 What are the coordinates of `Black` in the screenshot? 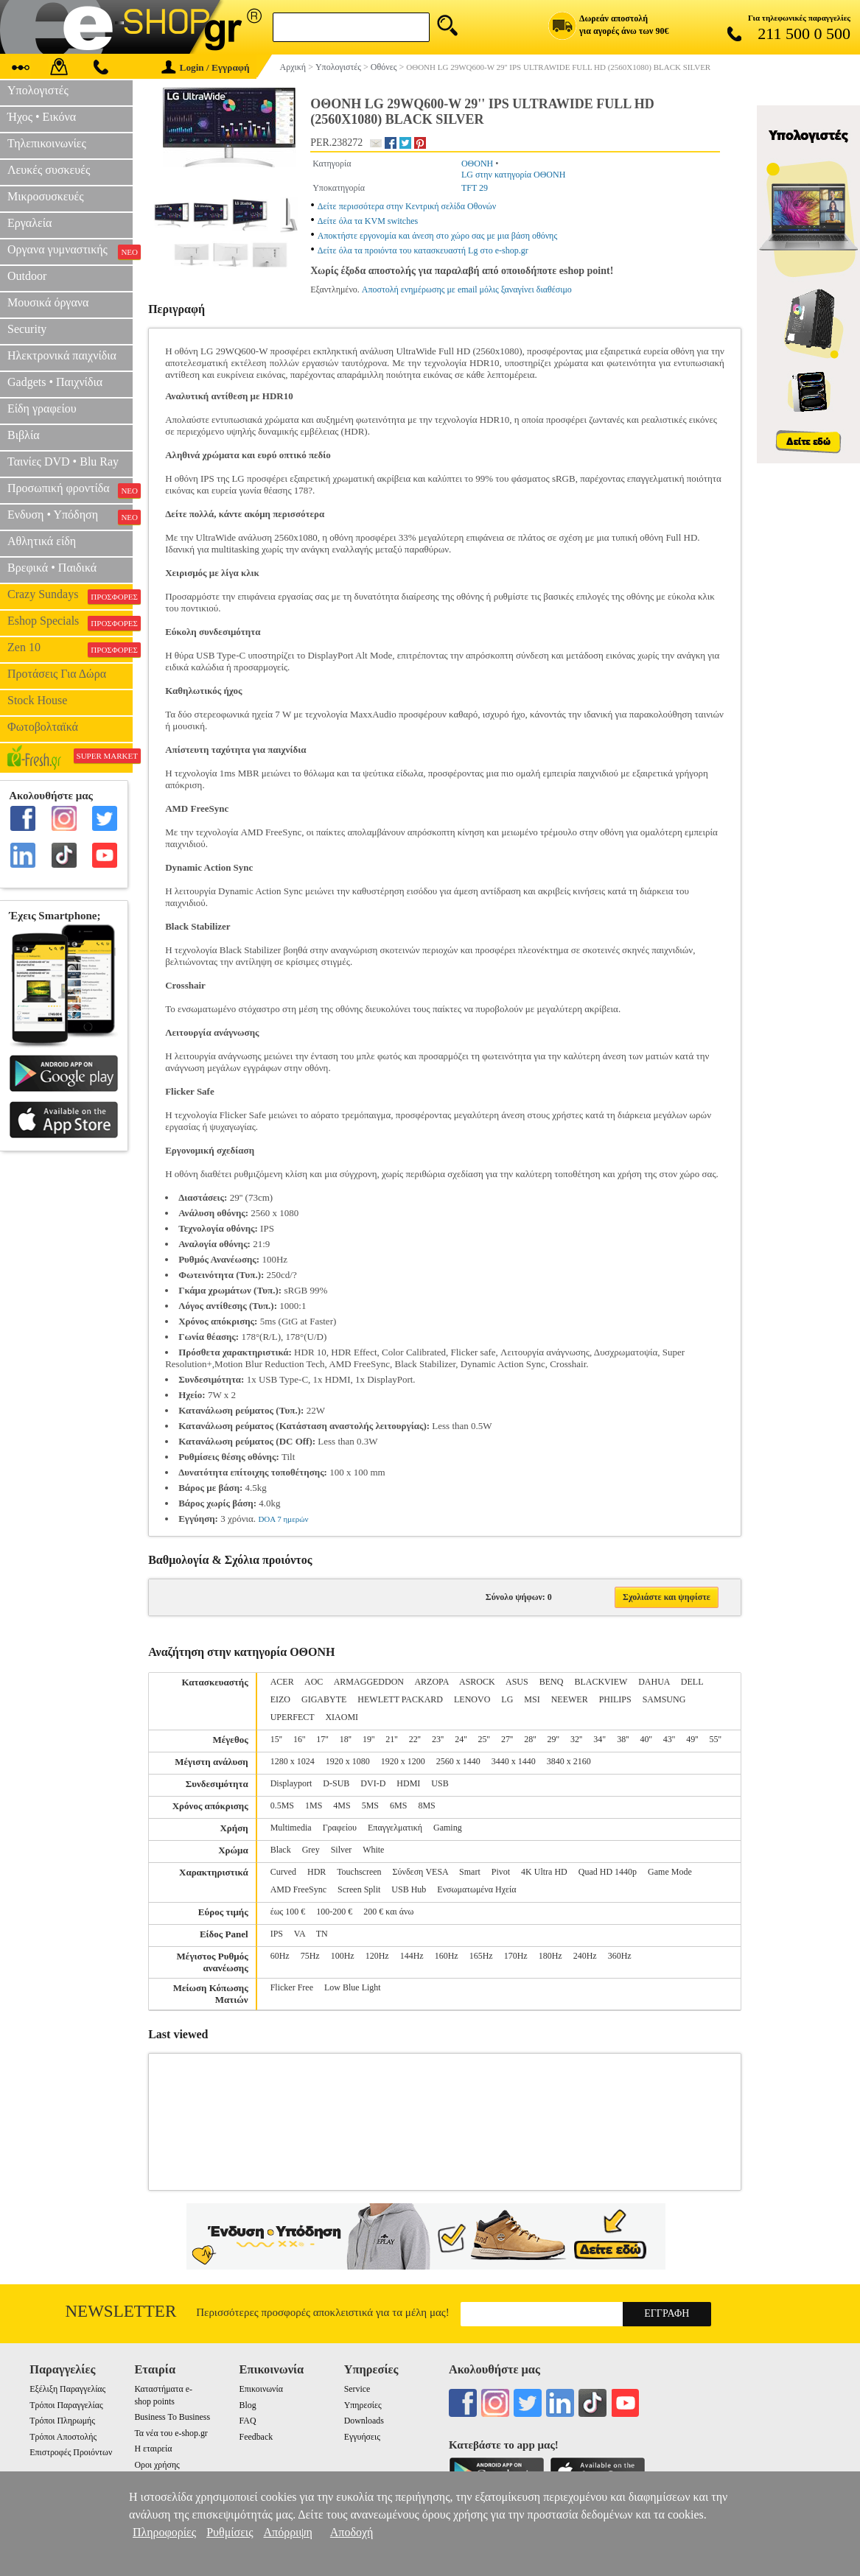 It's located at (280, 1850).